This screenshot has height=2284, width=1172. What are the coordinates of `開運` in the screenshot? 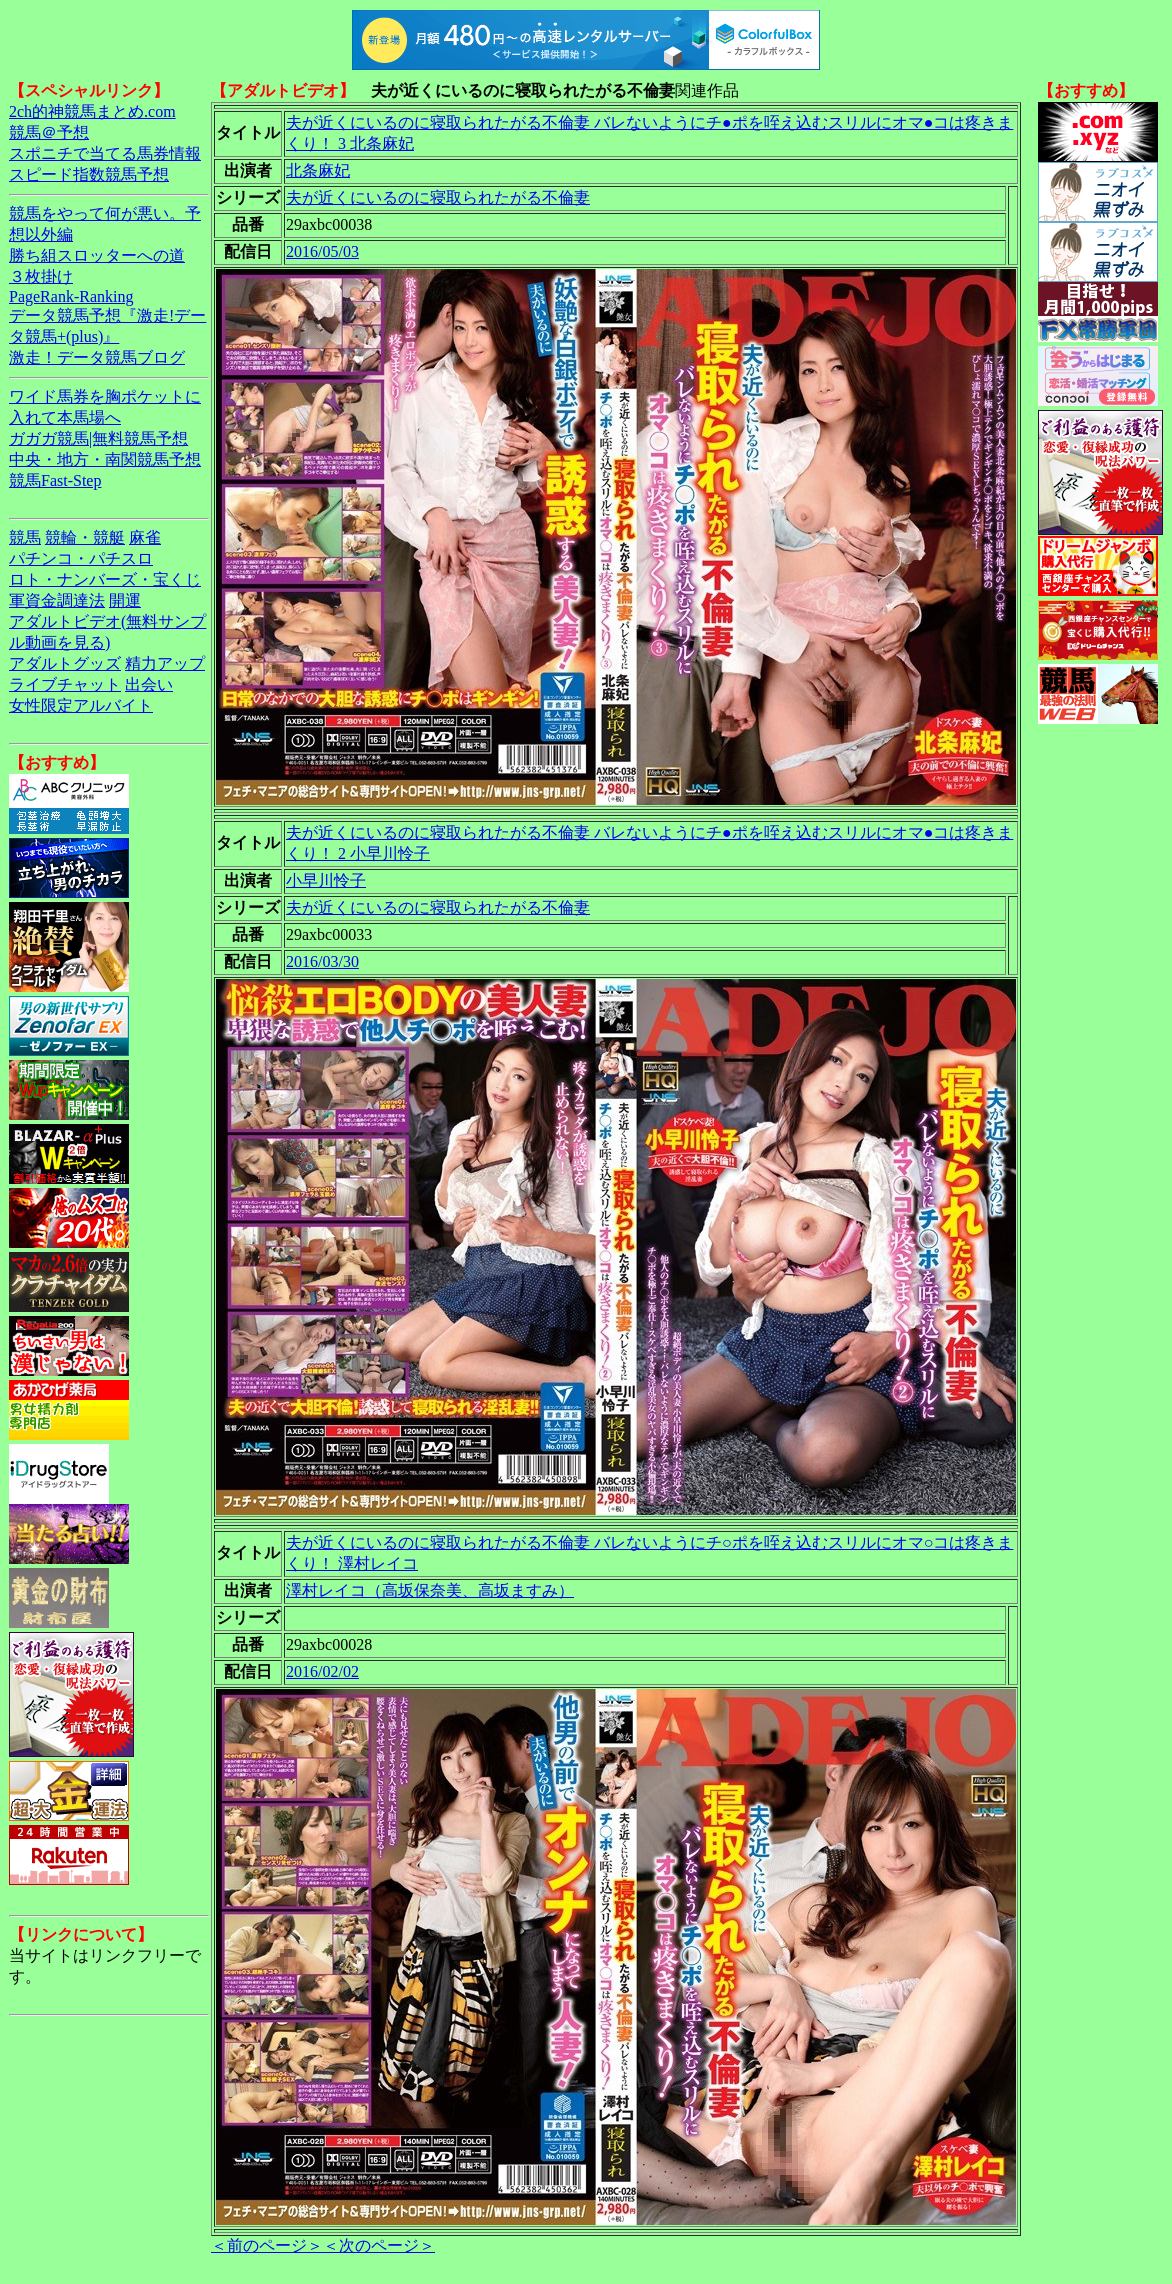 It's located at (125, 600).